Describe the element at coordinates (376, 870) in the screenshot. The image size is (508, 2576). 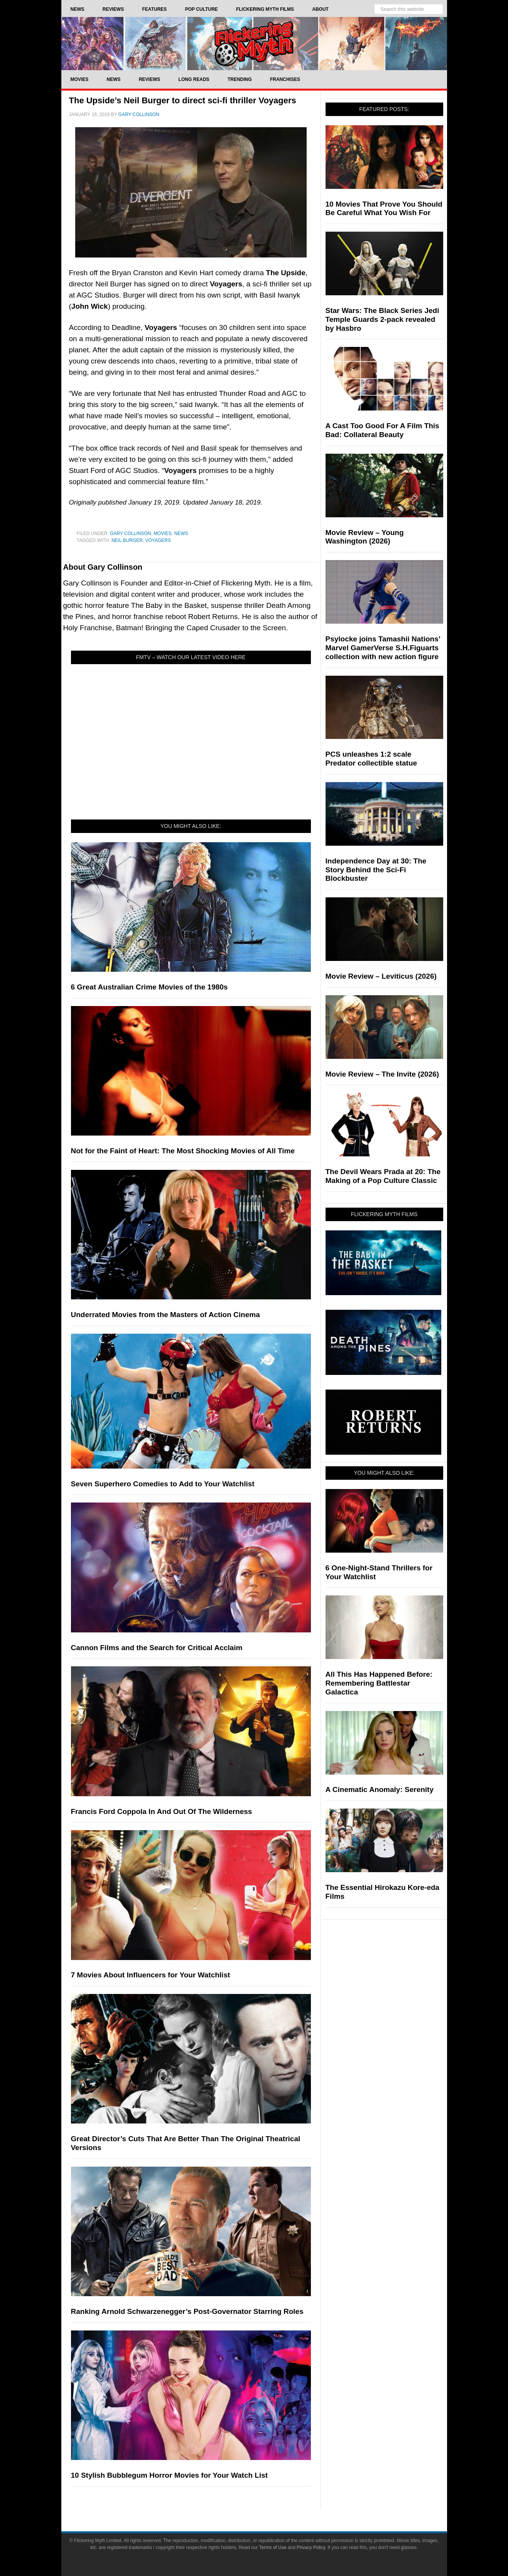
I see `Independence Day at 30: The Story Behind the Sci-Fi Blockbuster` at that location.